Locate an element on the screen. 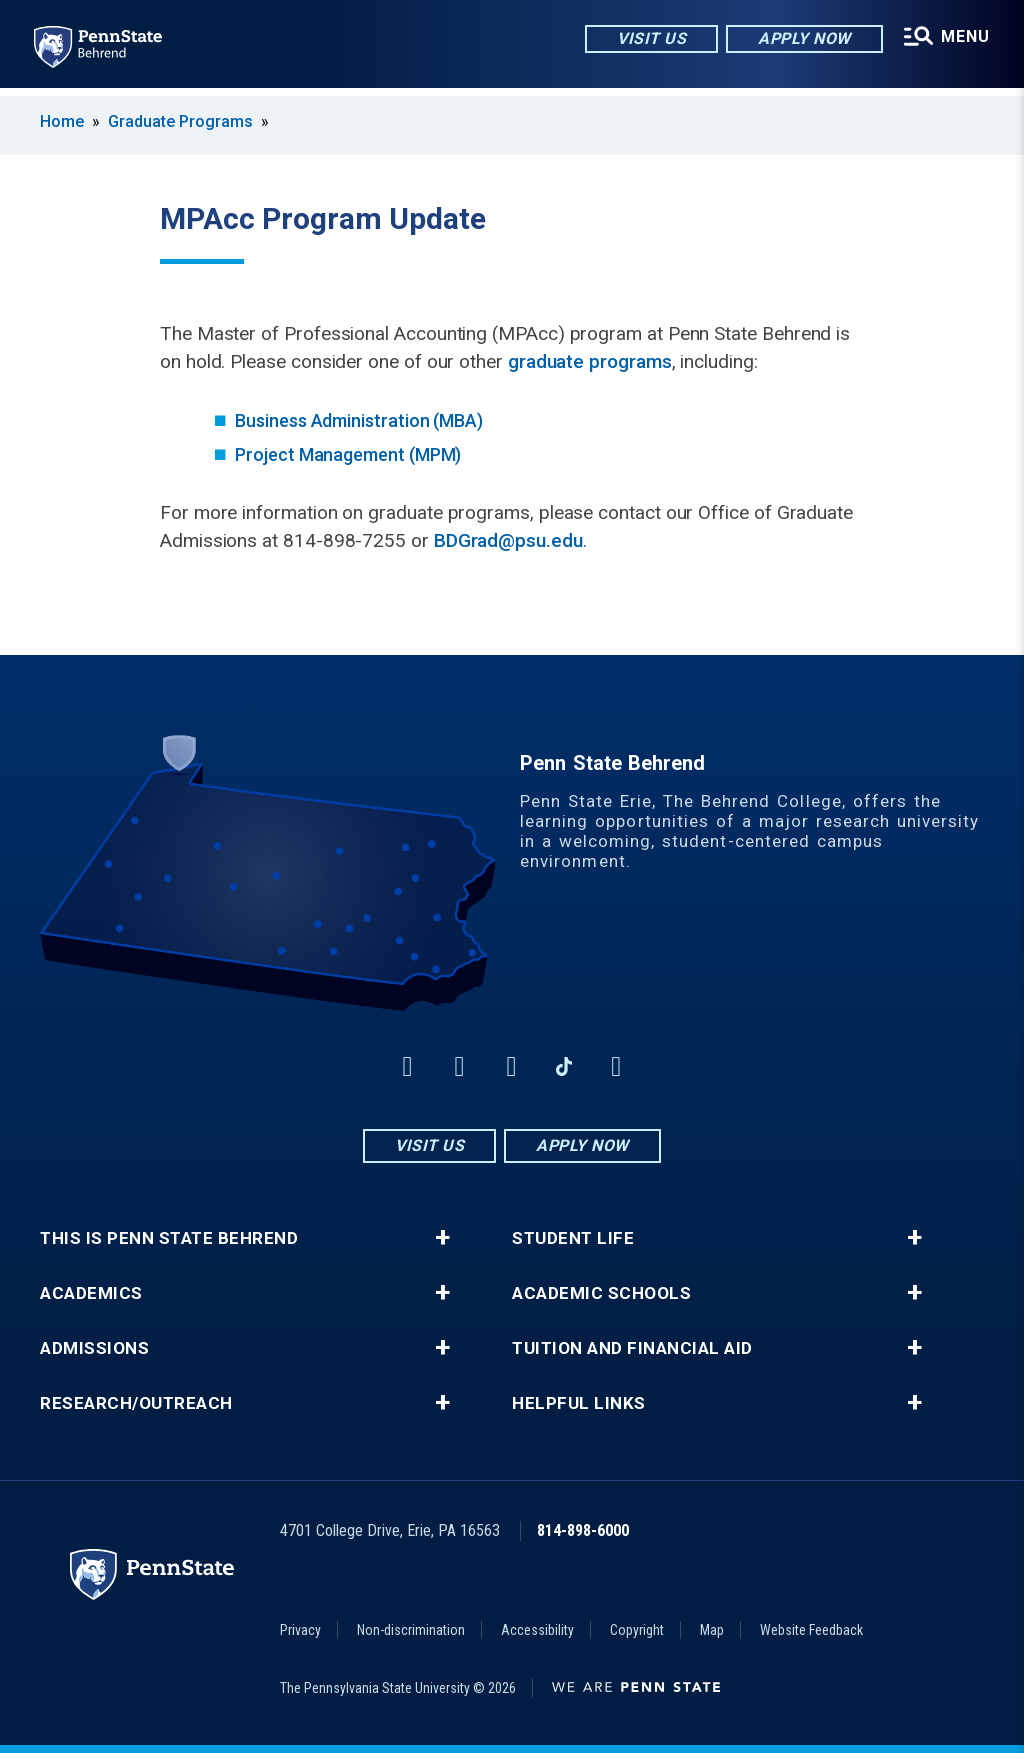 This screenshot has width=1024, height=1753. Visit Us is located at coordinates (648, 39).